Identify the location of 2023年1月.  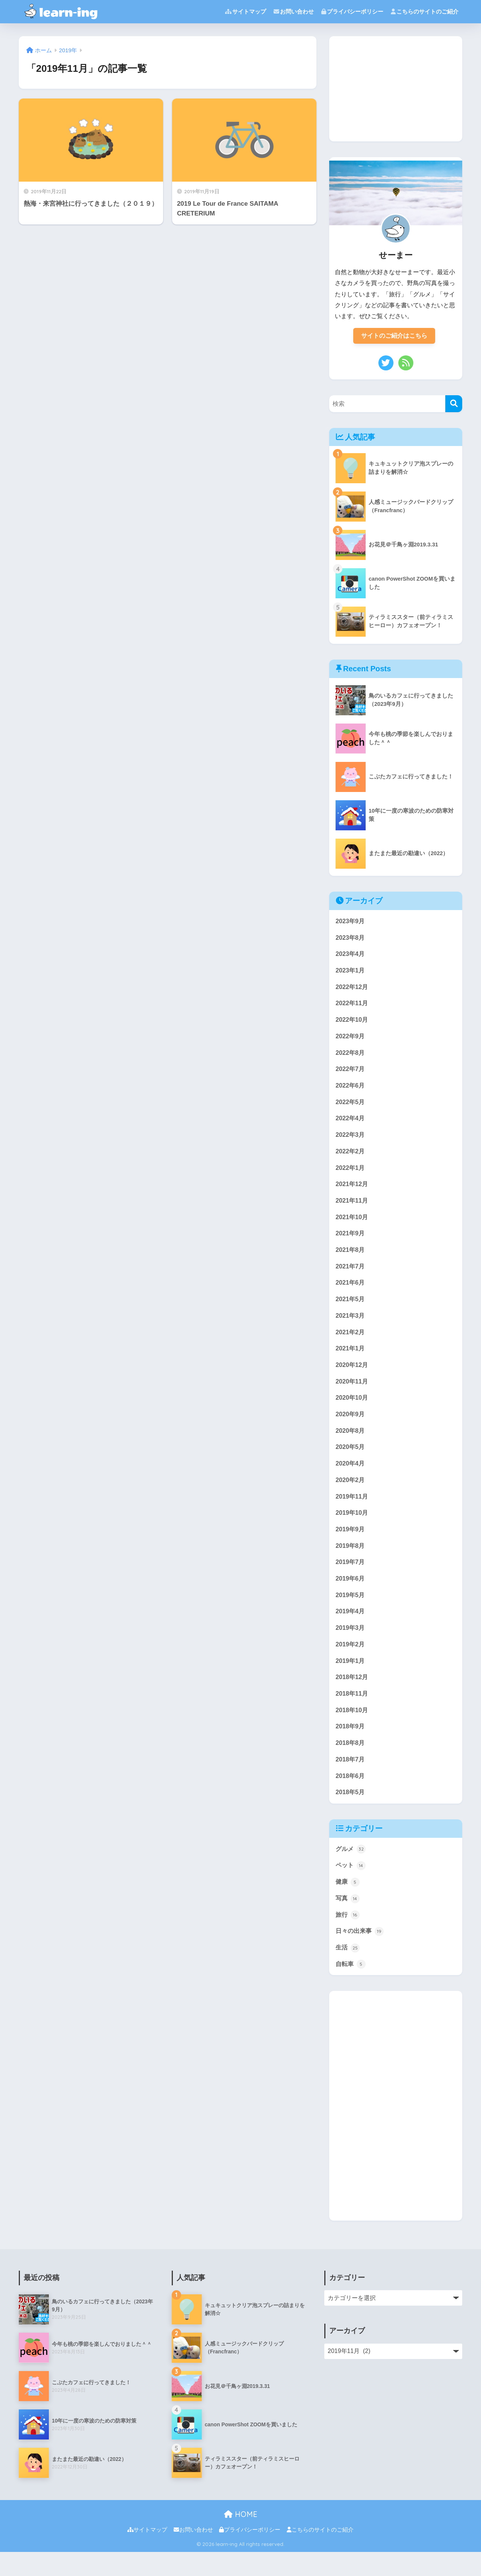
(351, 972).